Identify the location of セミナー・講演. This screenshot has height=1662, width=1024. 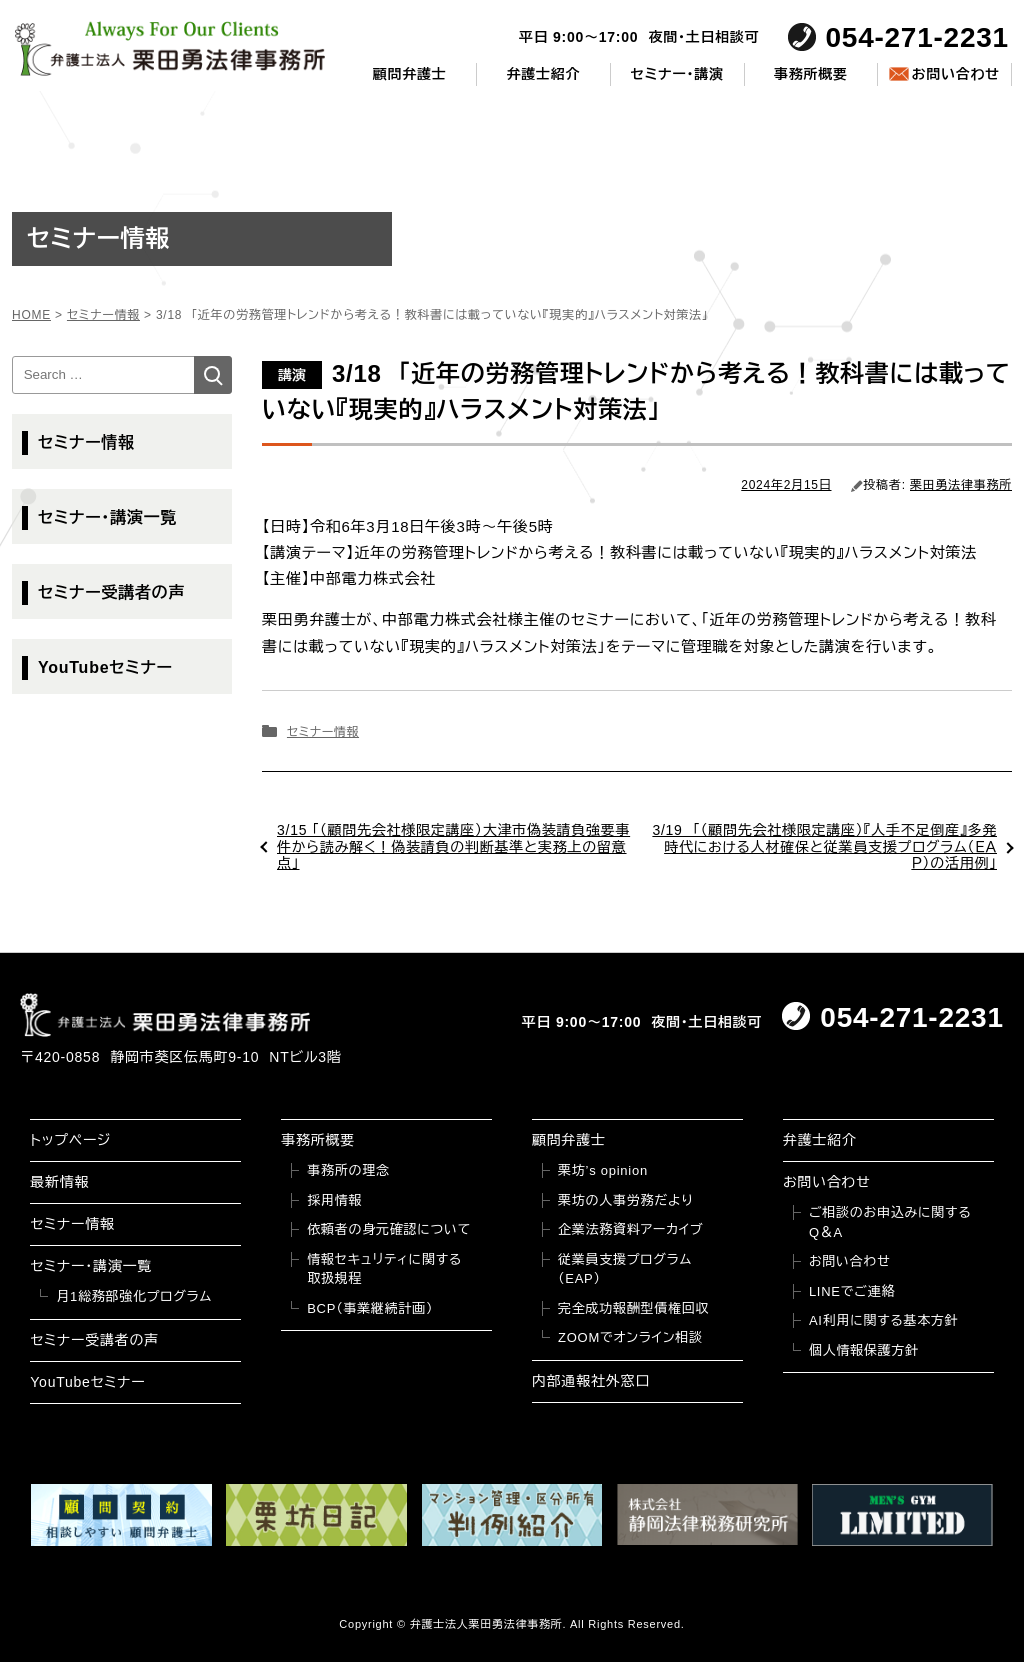
(677, 74).